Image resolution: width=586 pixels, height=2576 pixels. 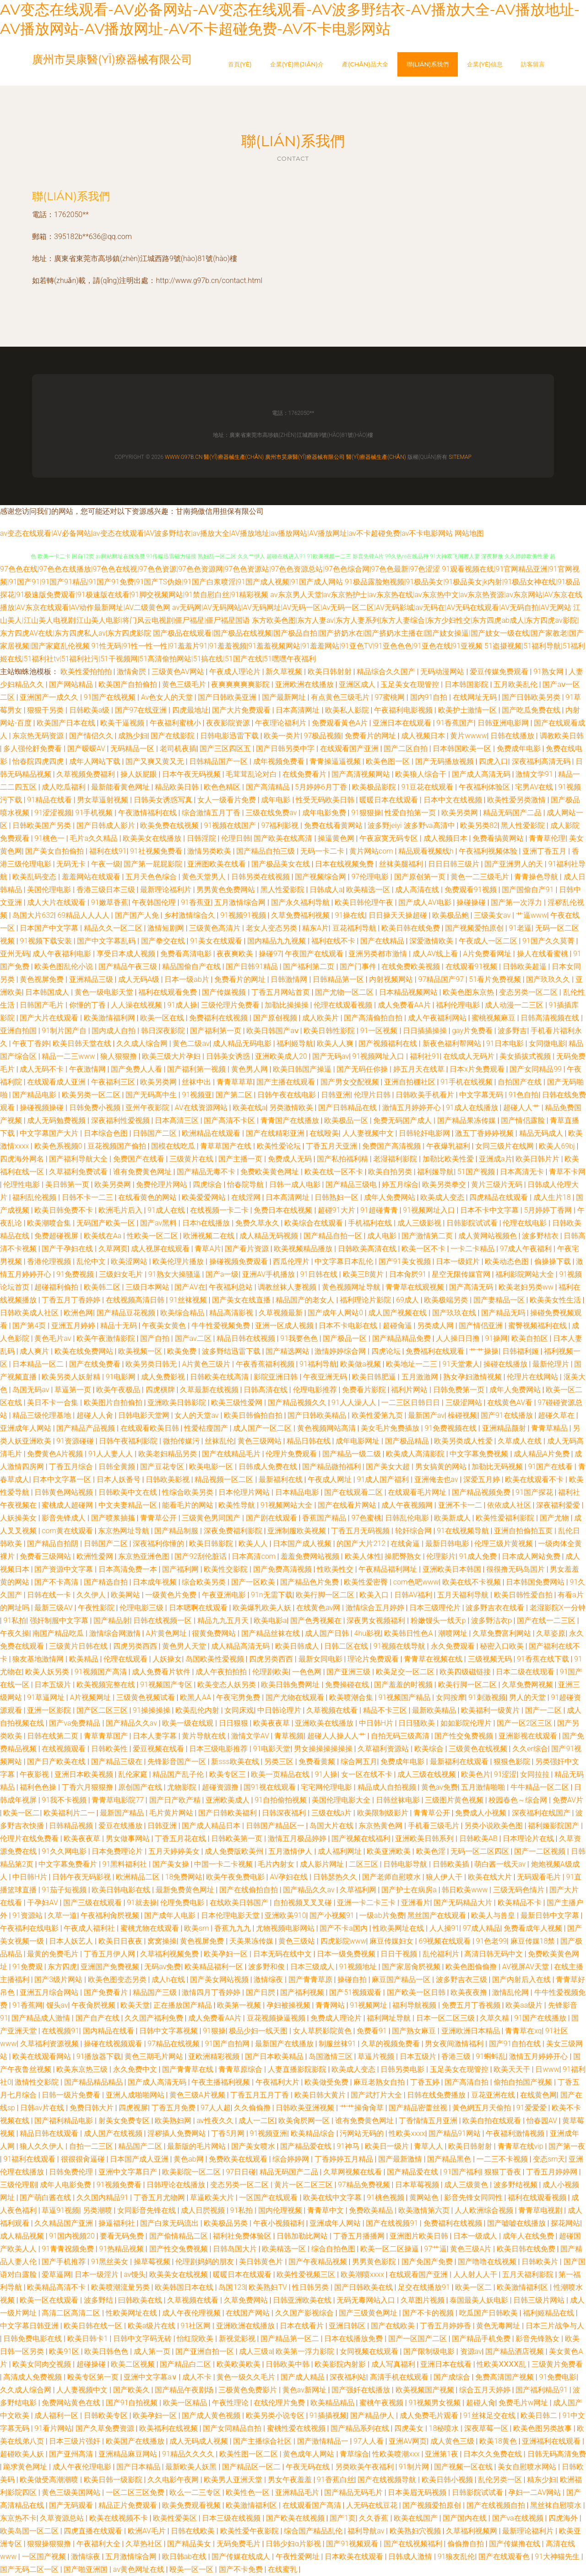 What do you see at coordinates (215, 1633) in the screenshot?
I see `很黄免费网站` at bounding box center [215, 1633].